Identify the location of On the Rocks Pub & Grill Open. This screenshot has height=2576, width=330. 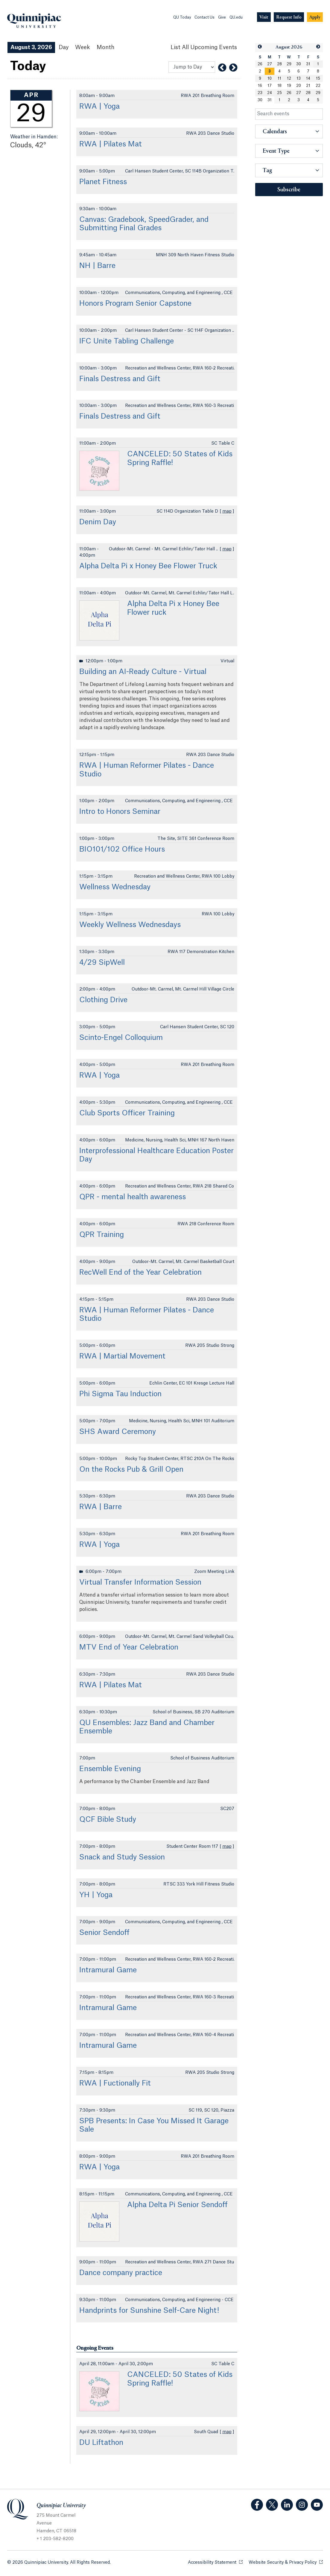
(131, 1469).